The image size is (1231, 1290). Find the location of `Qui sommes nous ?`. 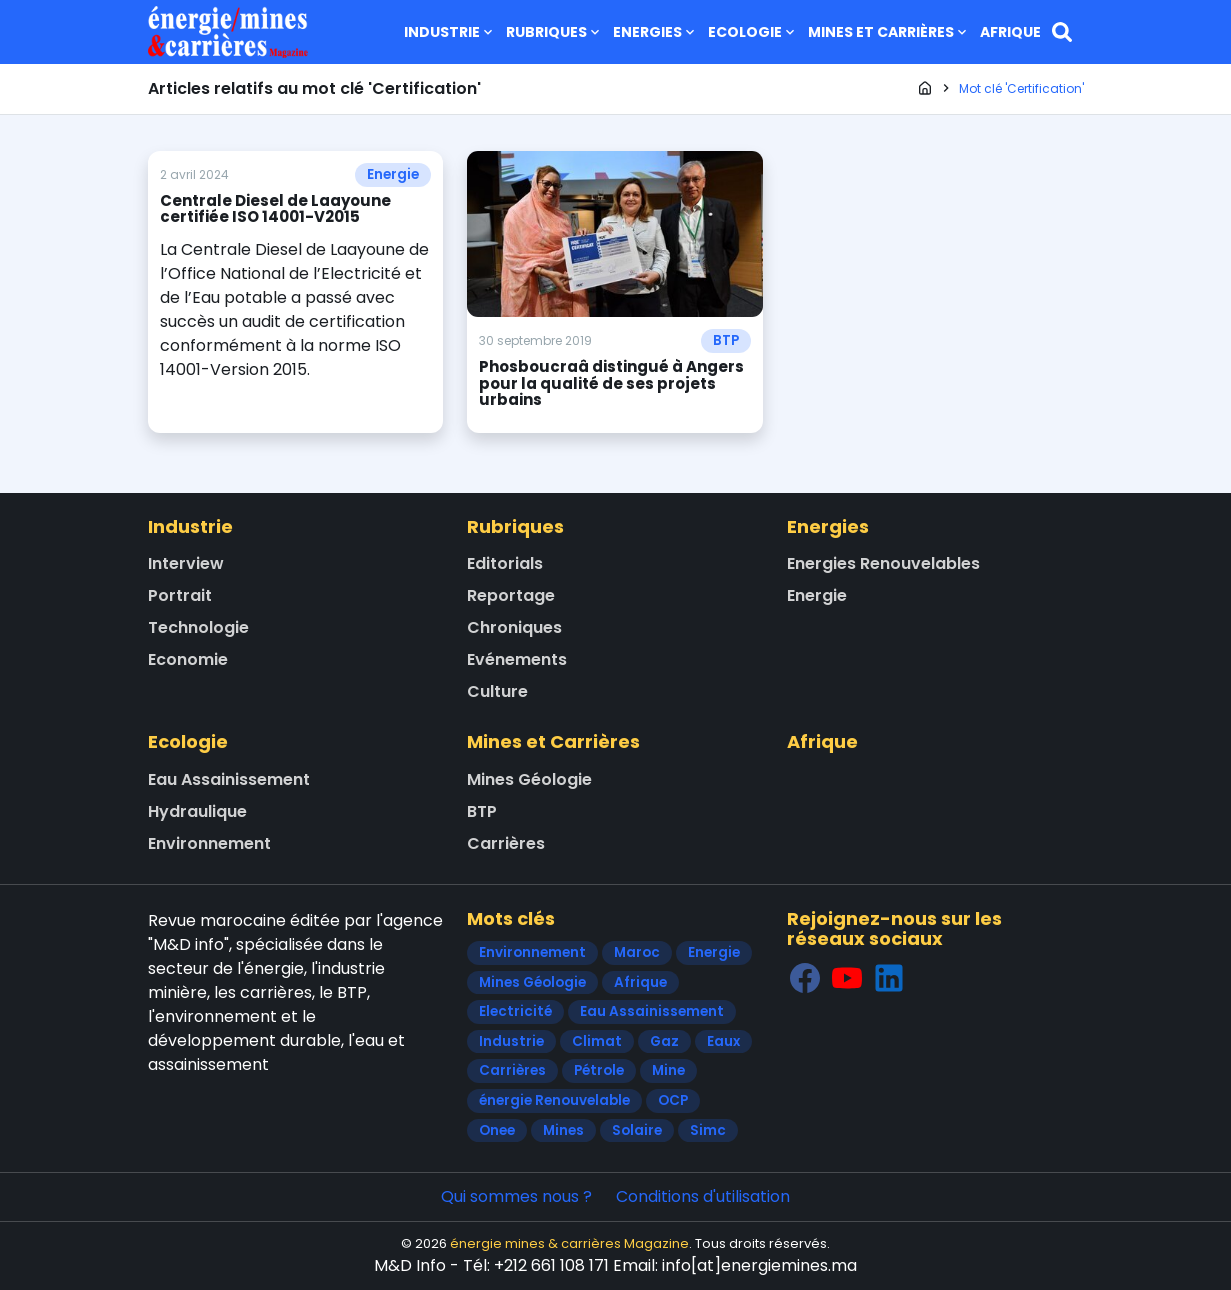

Qui sommes nous ? is located at coordinates (516, 1196).